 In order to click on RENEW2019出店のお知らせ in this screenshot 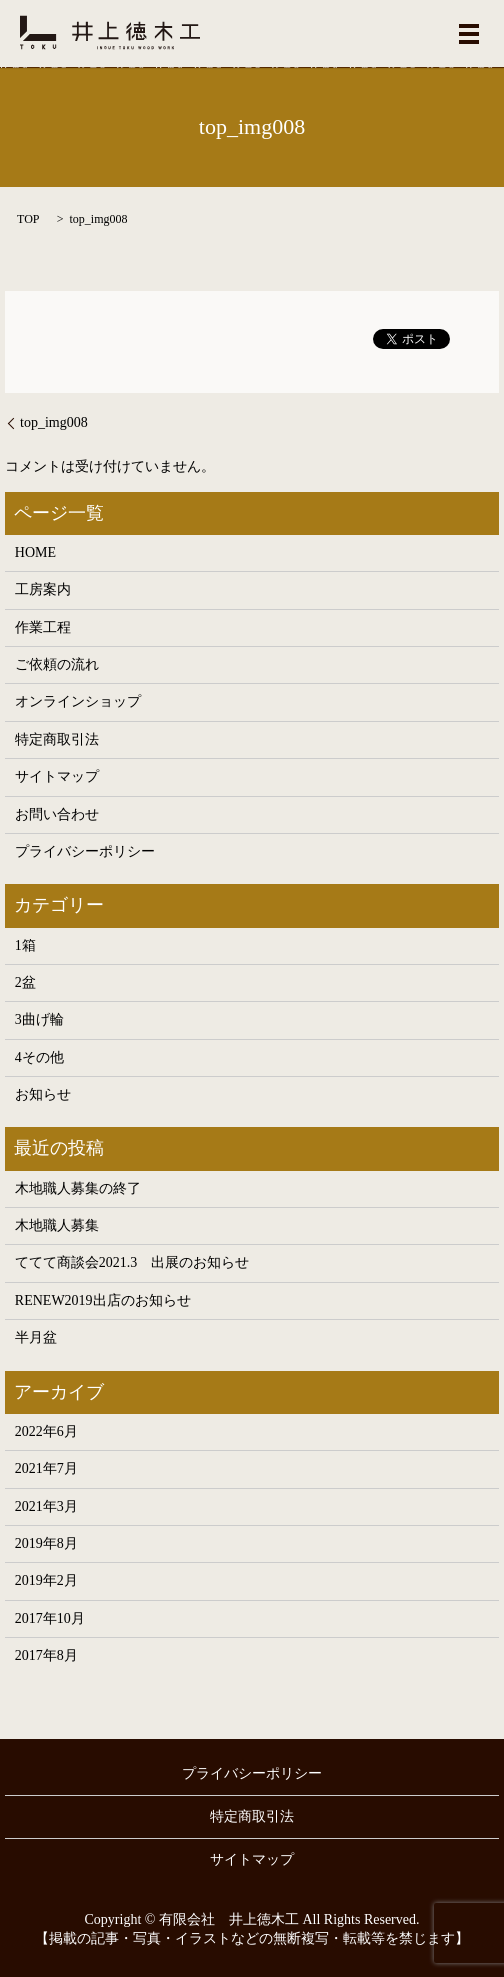, I will do `click(103, 1300)`.